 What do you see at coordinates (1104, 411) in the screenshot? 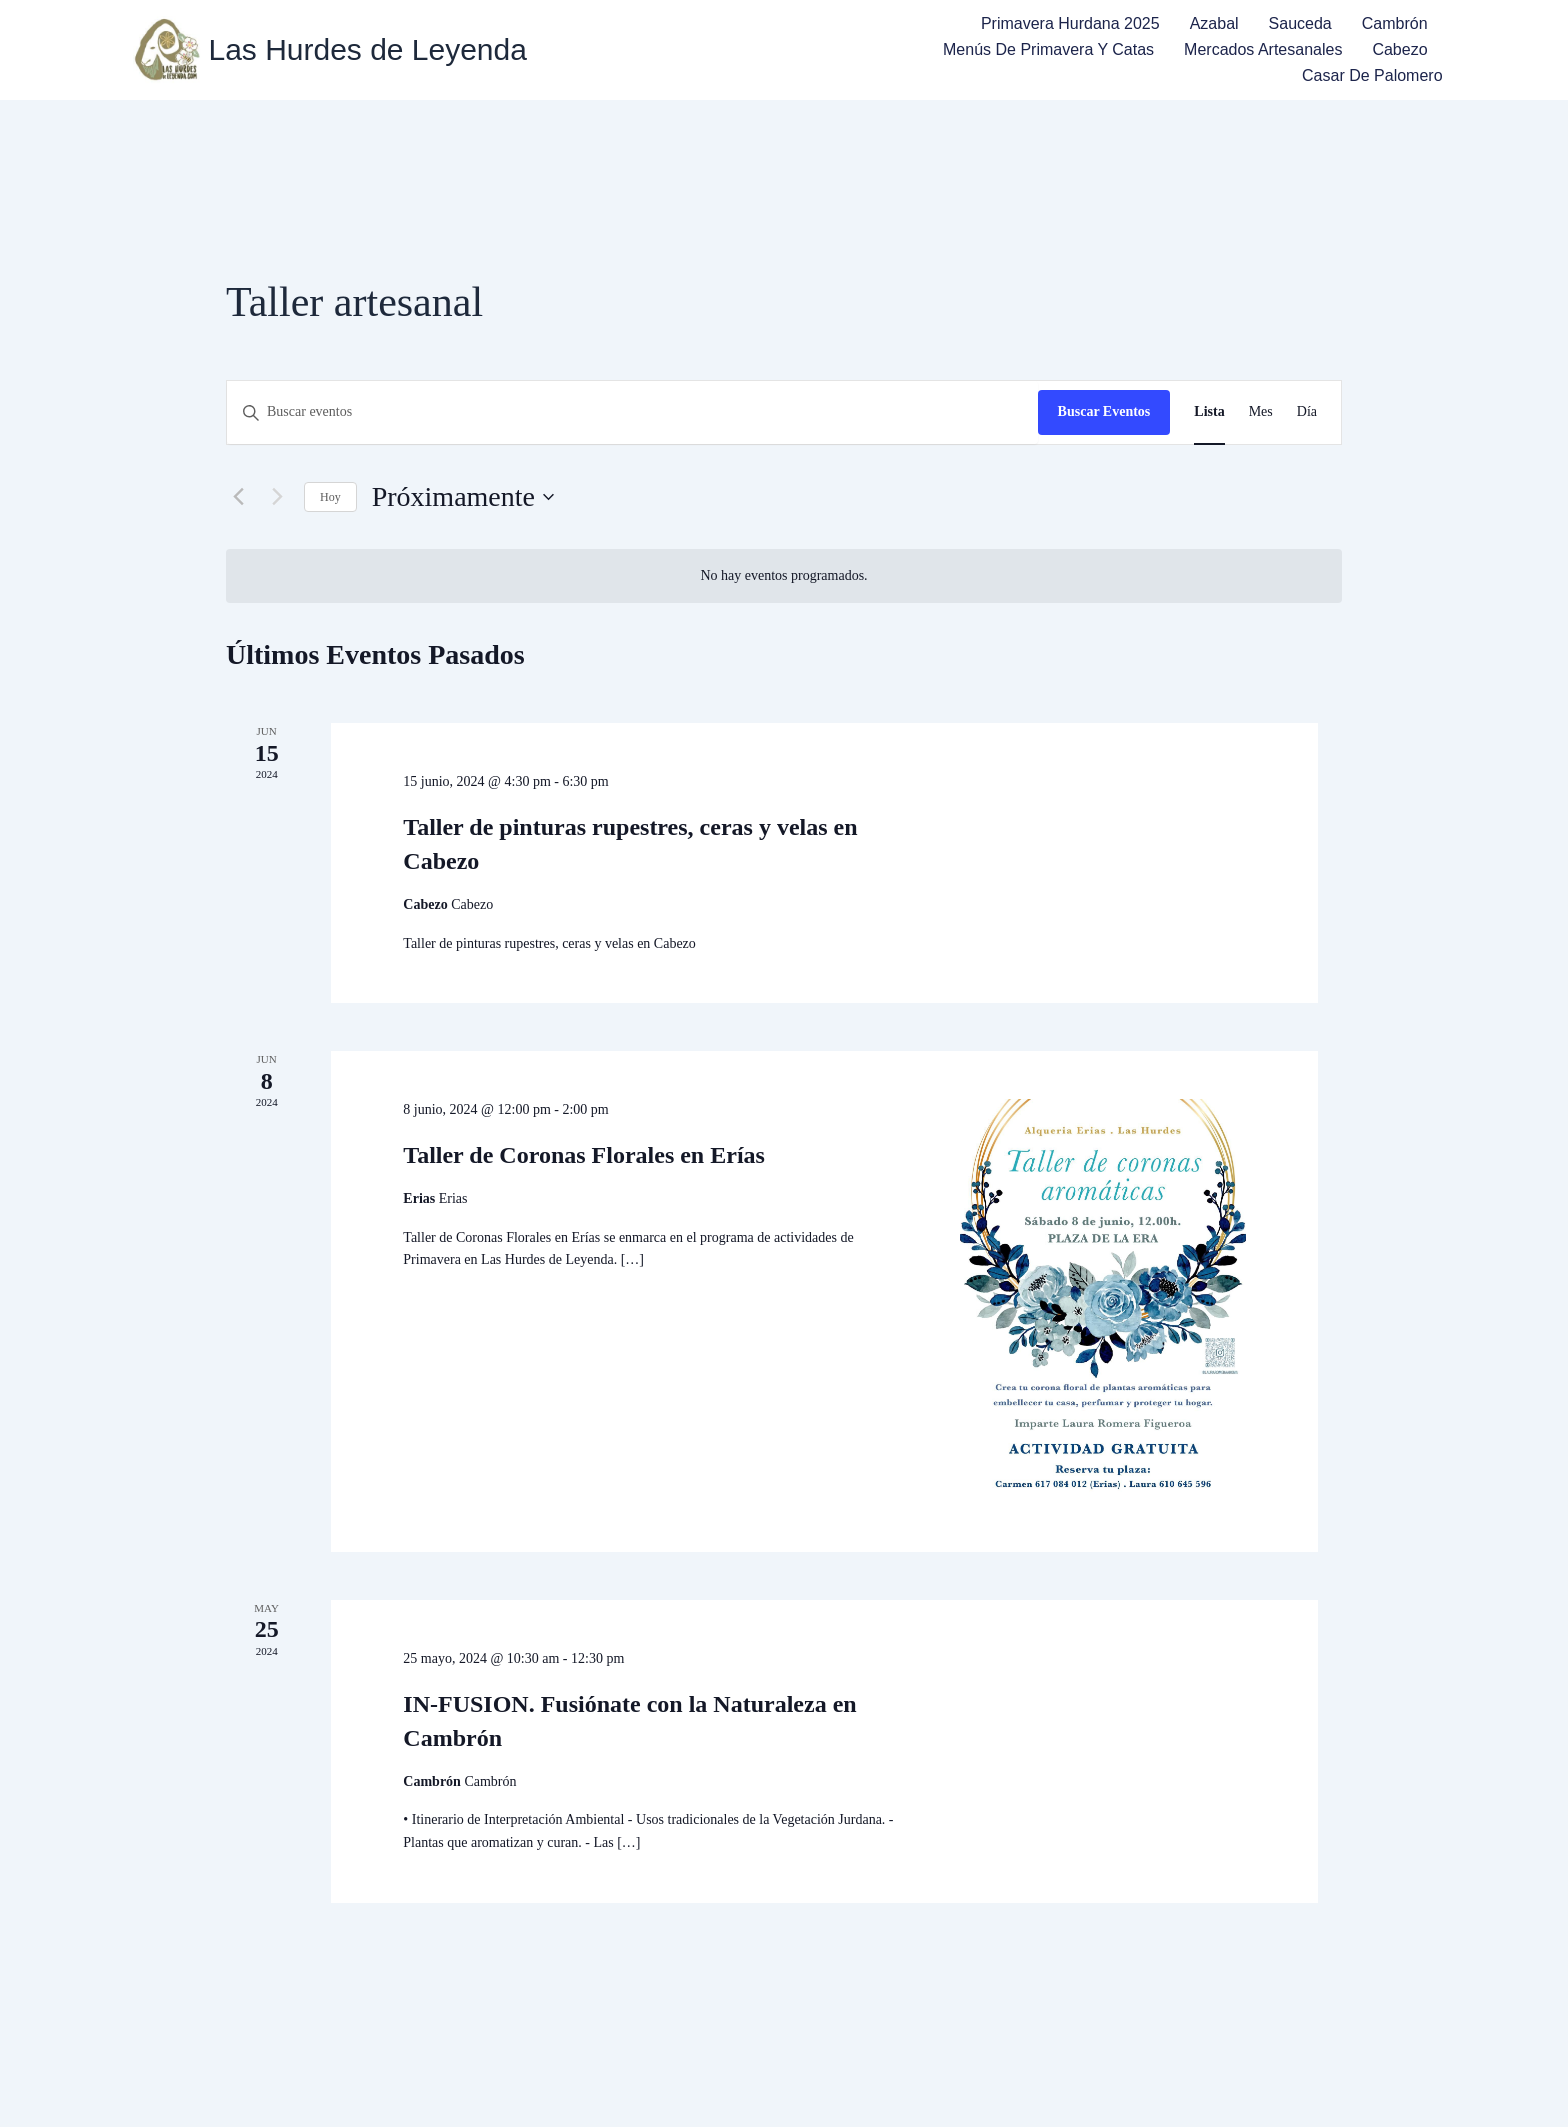
I see `Buscar Eventos` at bounding box center [1104, 411].